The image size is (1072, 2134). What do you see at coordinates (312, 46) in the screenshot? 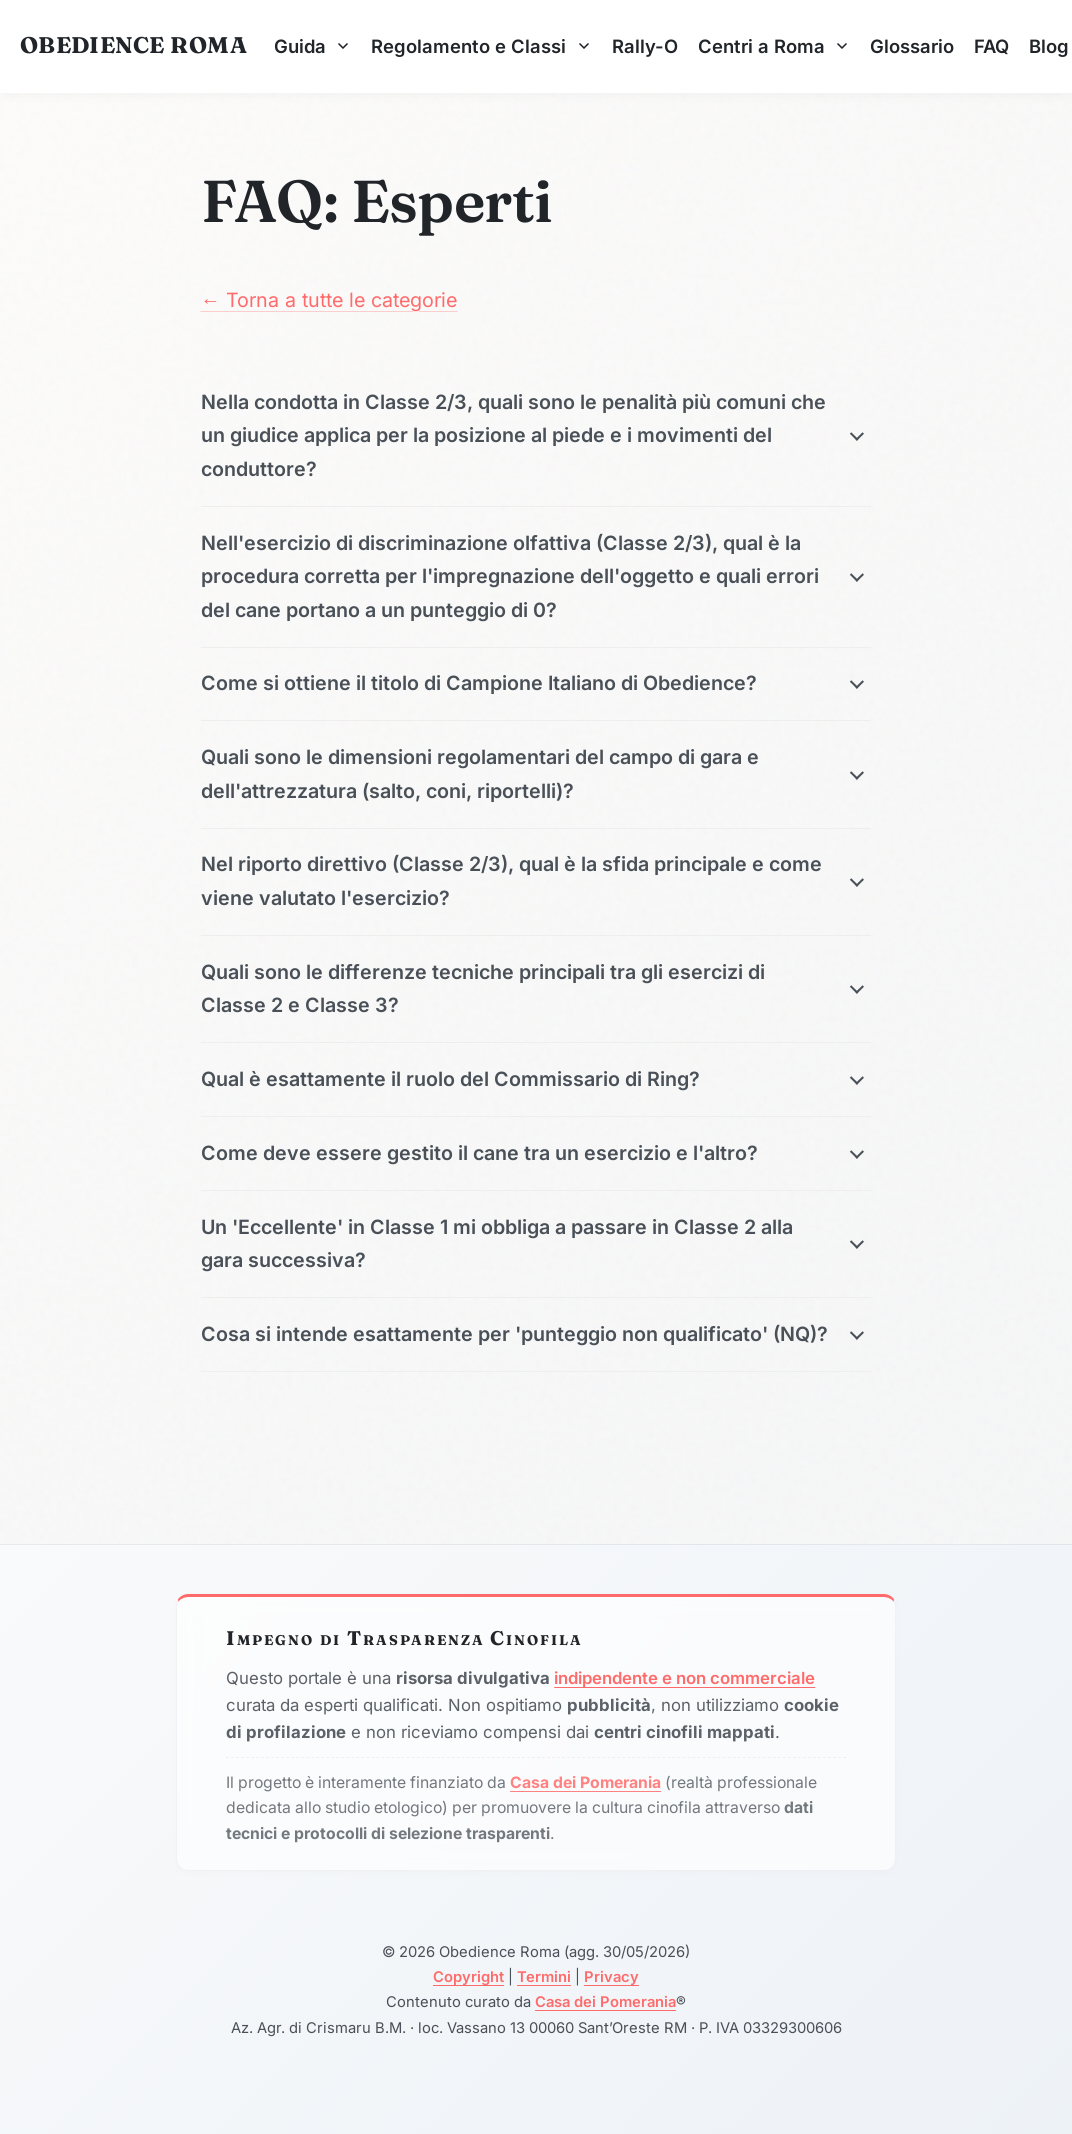
I see `Guida` at bounding box center [312, 46].